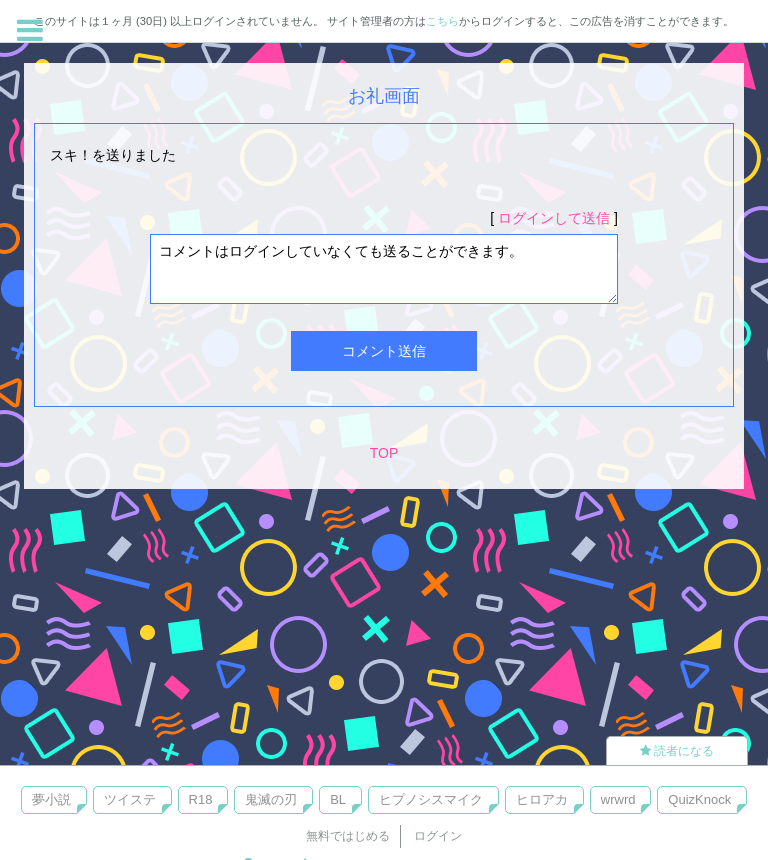 The image size is (768, 860). Describe the element at coordinates (554, 218) in the screenshot. I see `ログインして送信` at that location.